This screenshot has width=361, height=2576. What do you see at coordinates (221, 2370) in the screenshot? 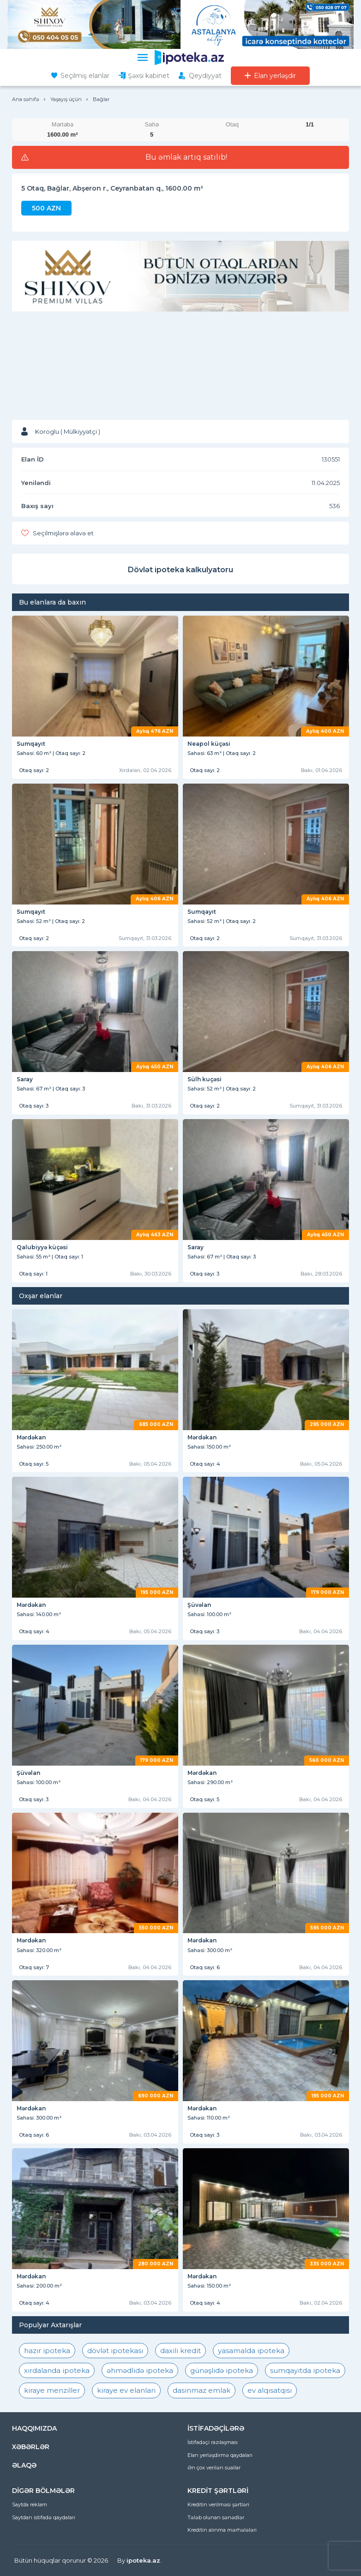
I see `günəşlidə ipoteka` at bounding box center [221, 2370].